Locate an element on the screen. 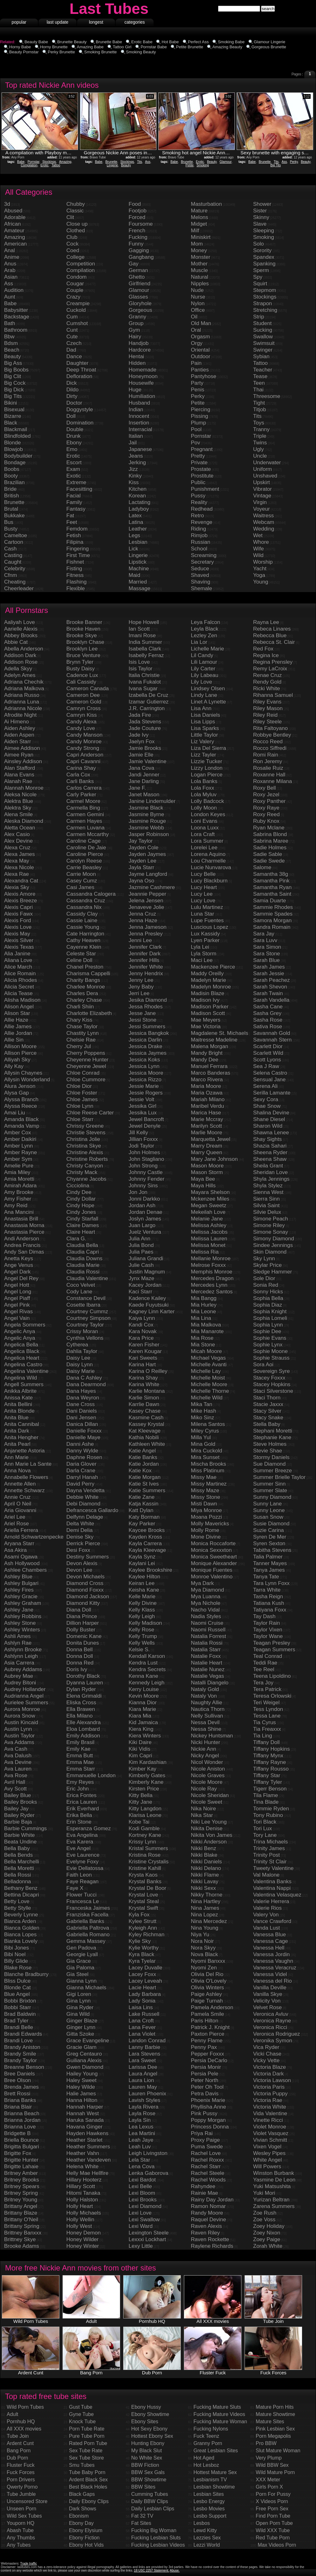 Image resolution: width=316 pixels, height=2576 pixels. Alektra Sky is located at coordinates (17, 808).